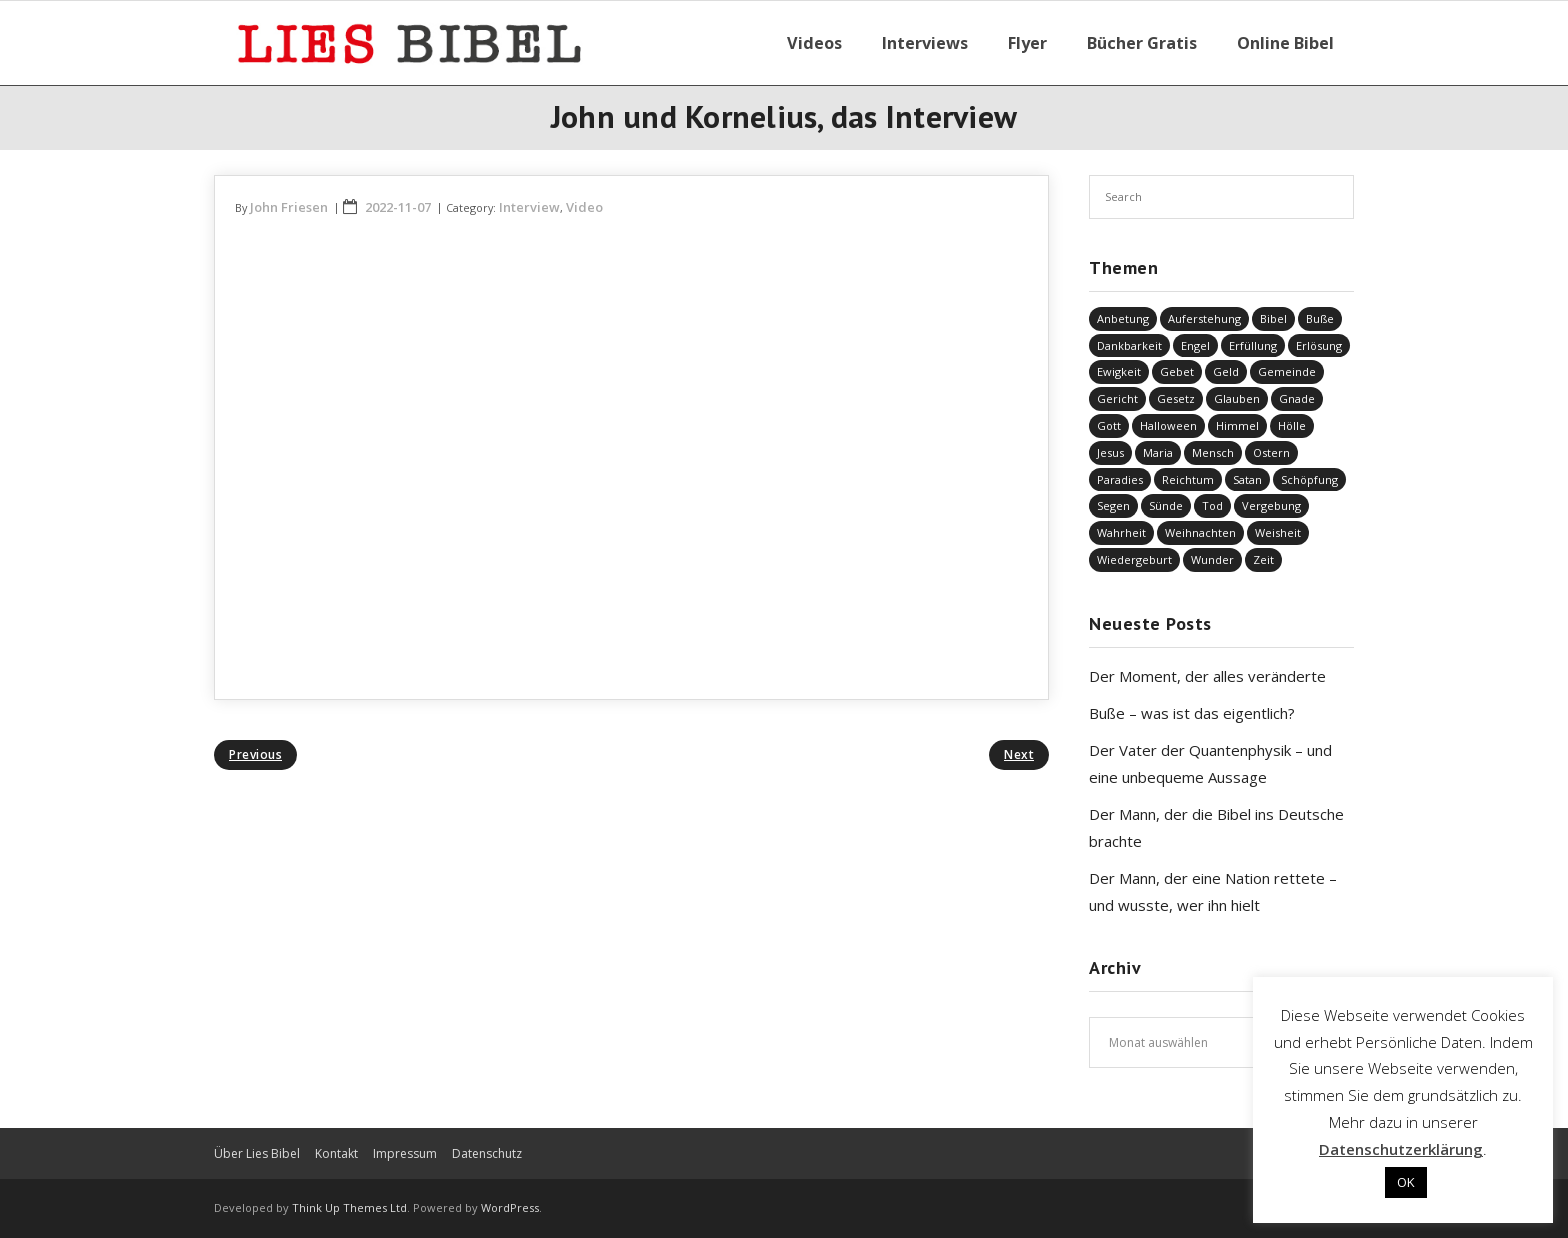 The height and width of the screenshot is (1238, 1568). Describe the element at coordinates (1247, 479) in the screenshot. I see `Satan [Satan (19 Einträge)]` at that location.